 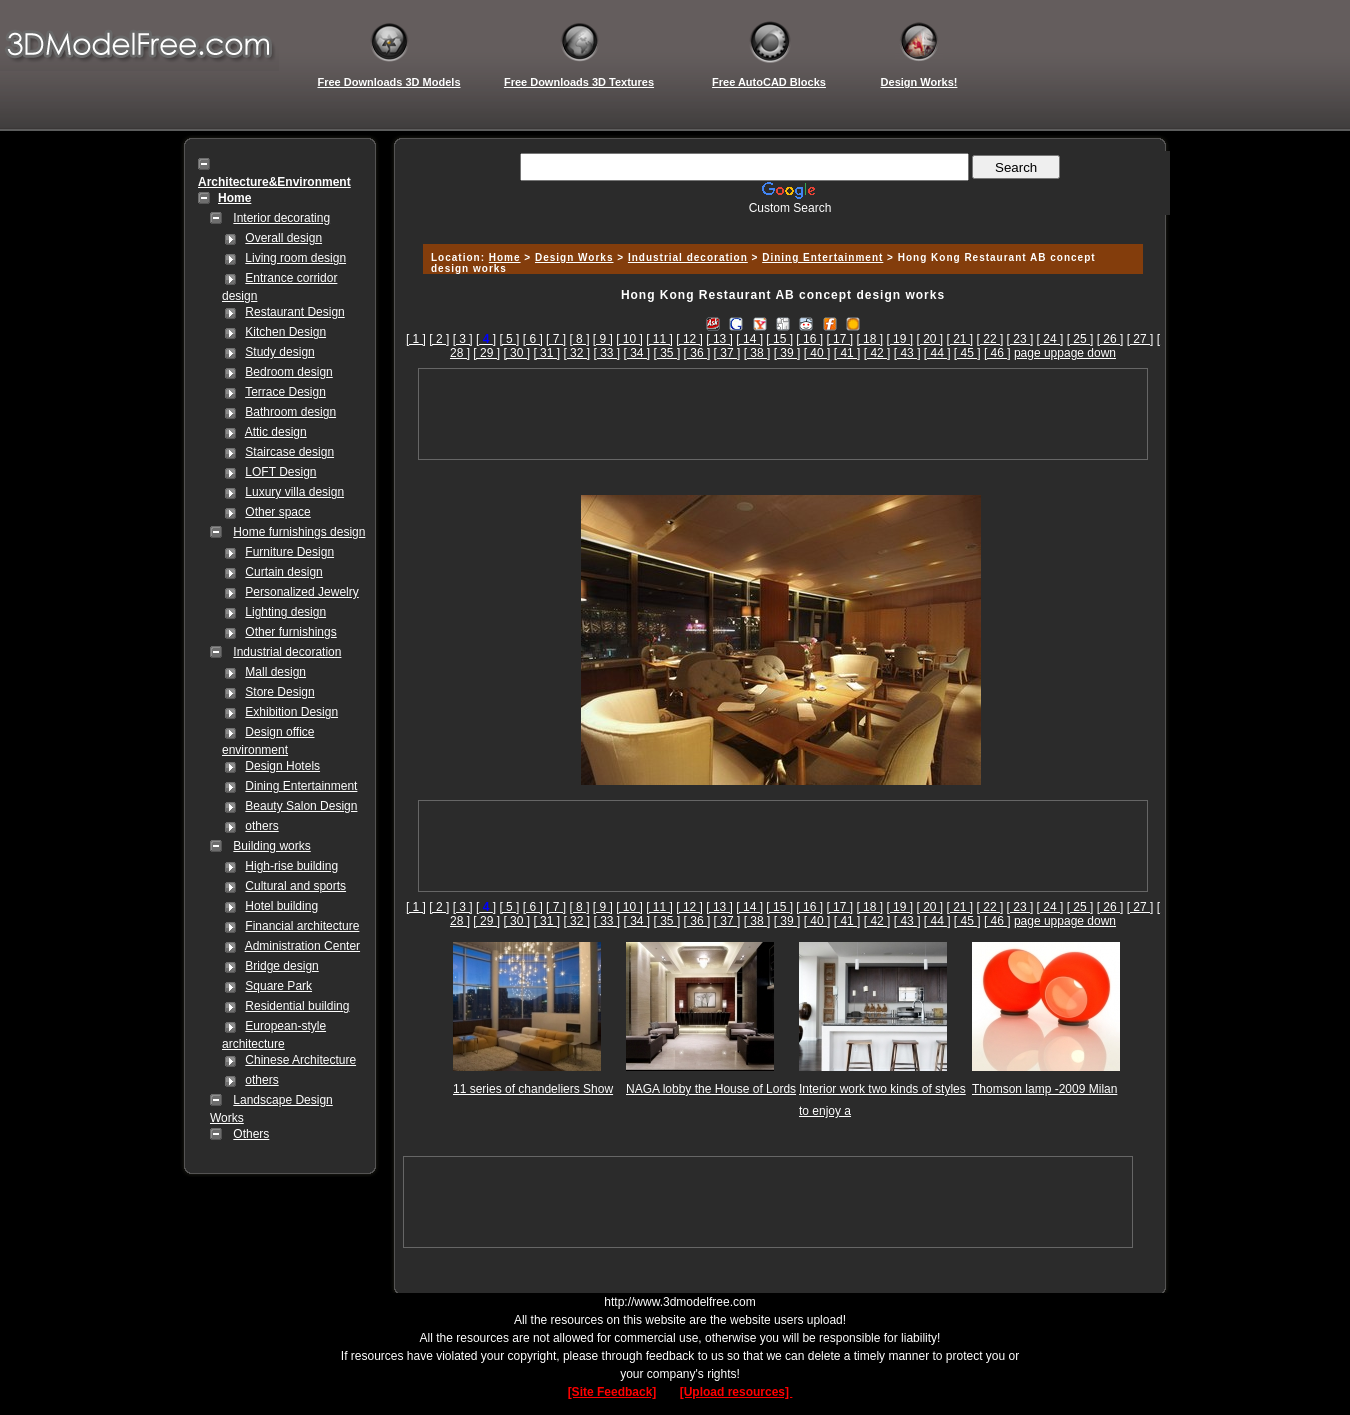 I want to click on [ 2 ], so click(x=439, y=339).